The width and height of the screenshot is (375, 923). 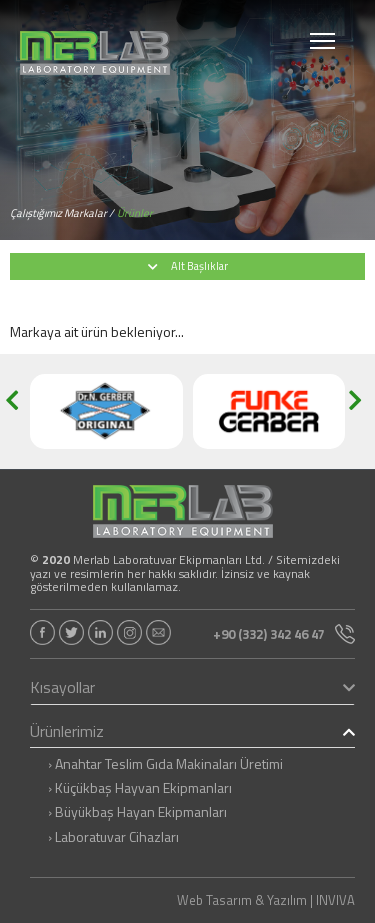 I want to click on [button], so click(x=18, y=411).